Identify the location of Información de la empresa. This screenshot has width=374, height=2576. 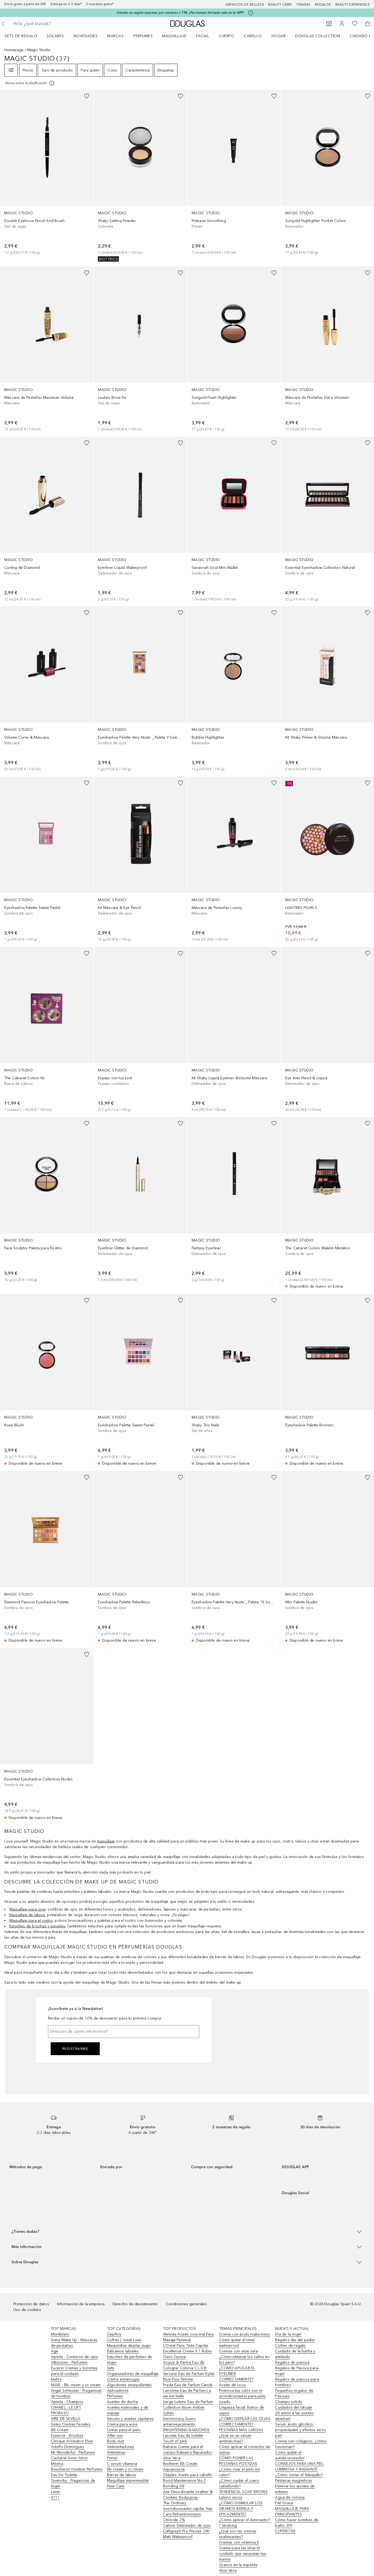
(81, 2304).